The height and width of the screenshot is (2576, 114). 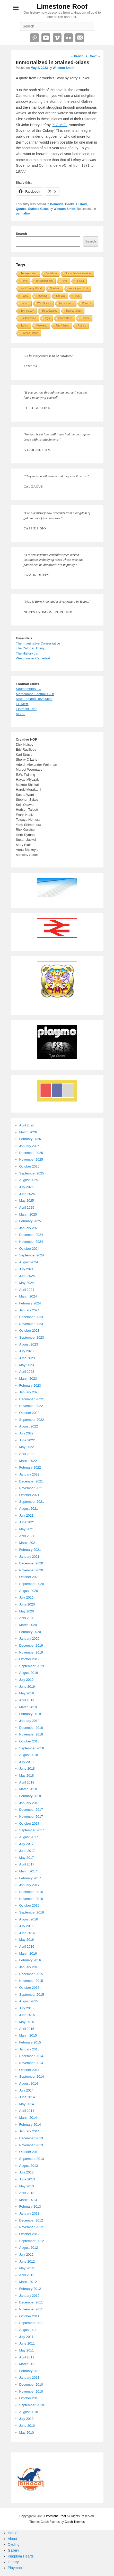 I want to click on Catch Themes, so click(x=75, y=2522).